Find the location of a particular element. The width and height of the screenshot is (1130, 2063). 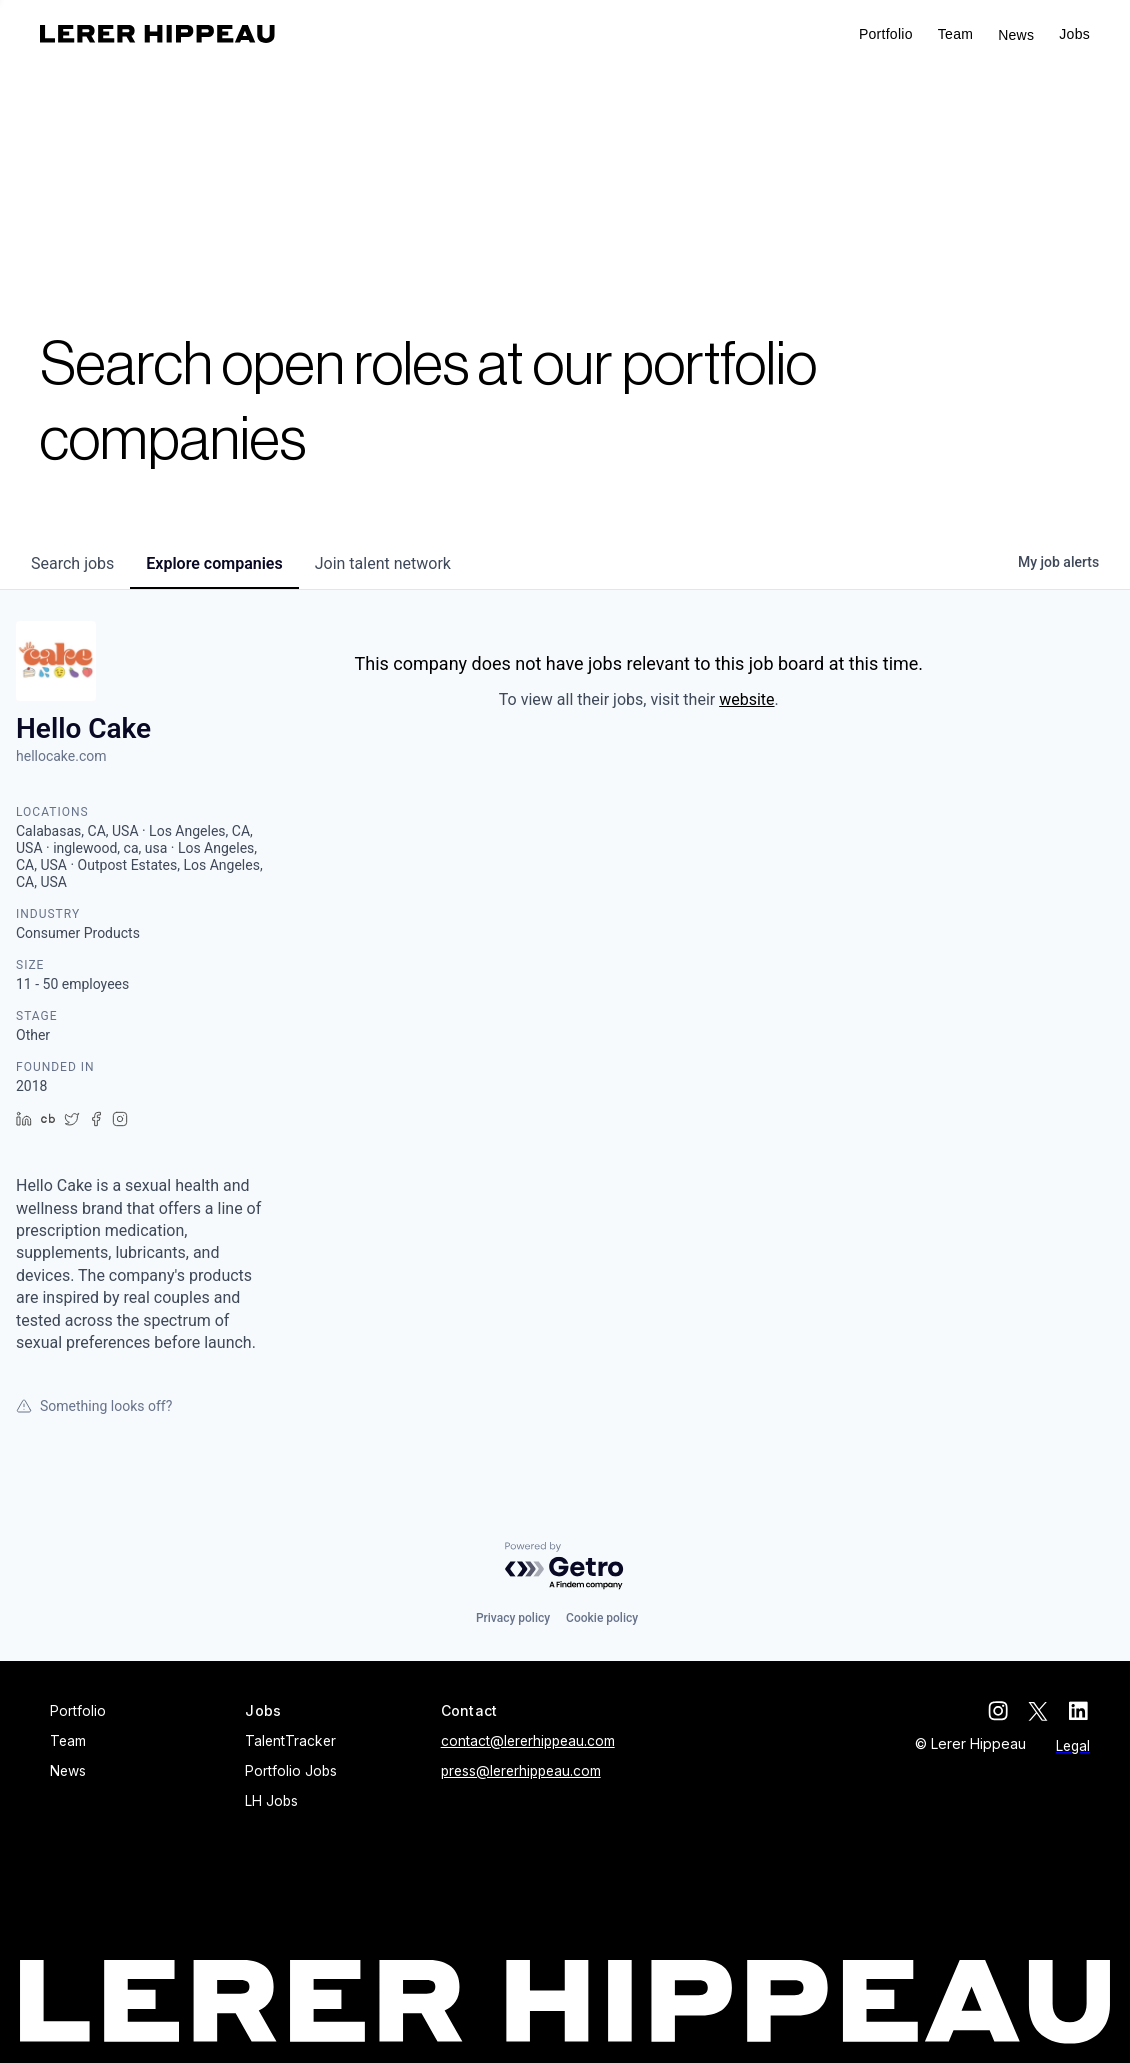

TalentTracker is located at coordinates (290, 1741).